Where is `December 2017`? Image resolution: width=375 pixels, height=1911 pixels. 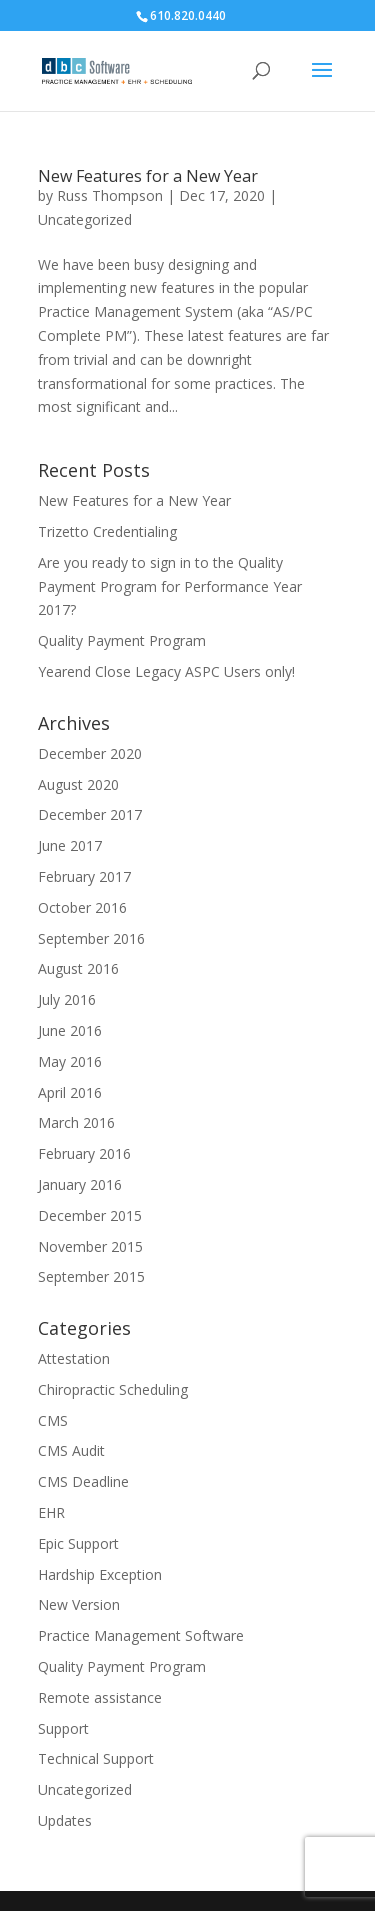
December 2017 is located at coordinates (90, 814).